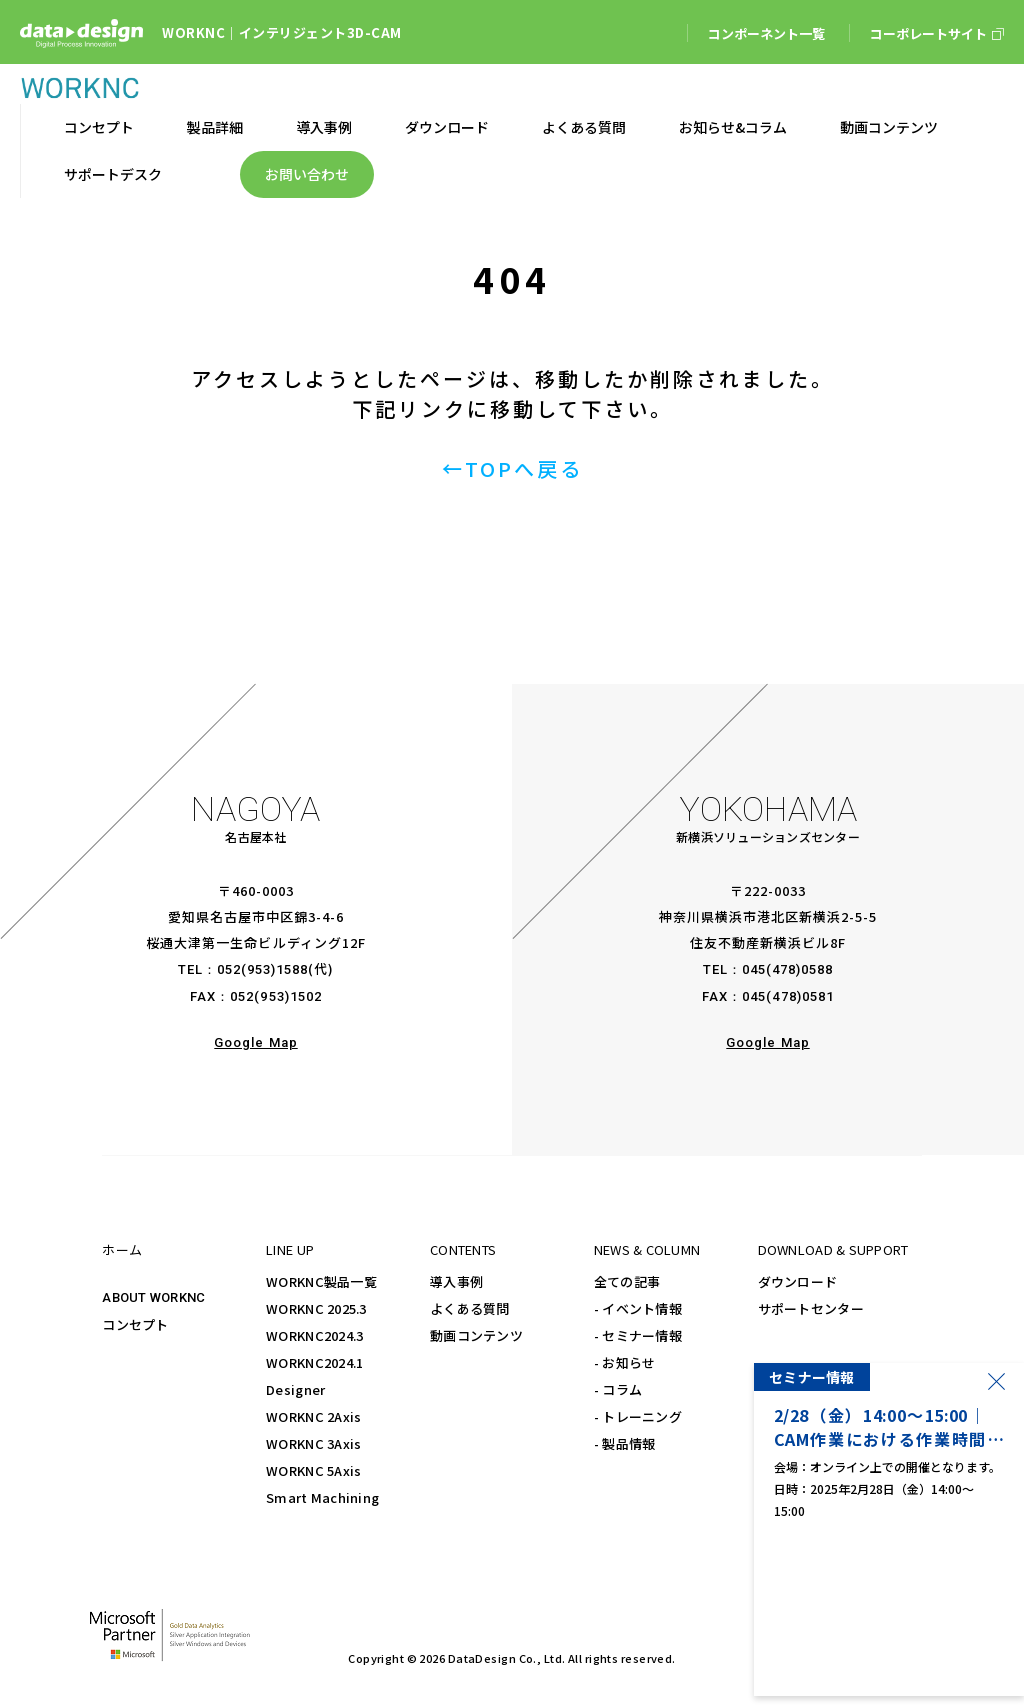 This screenshot has height=1706, width=1024. Describe the element at coordinates (295, 1389) in the screenshot. I see `Designer` at that location.